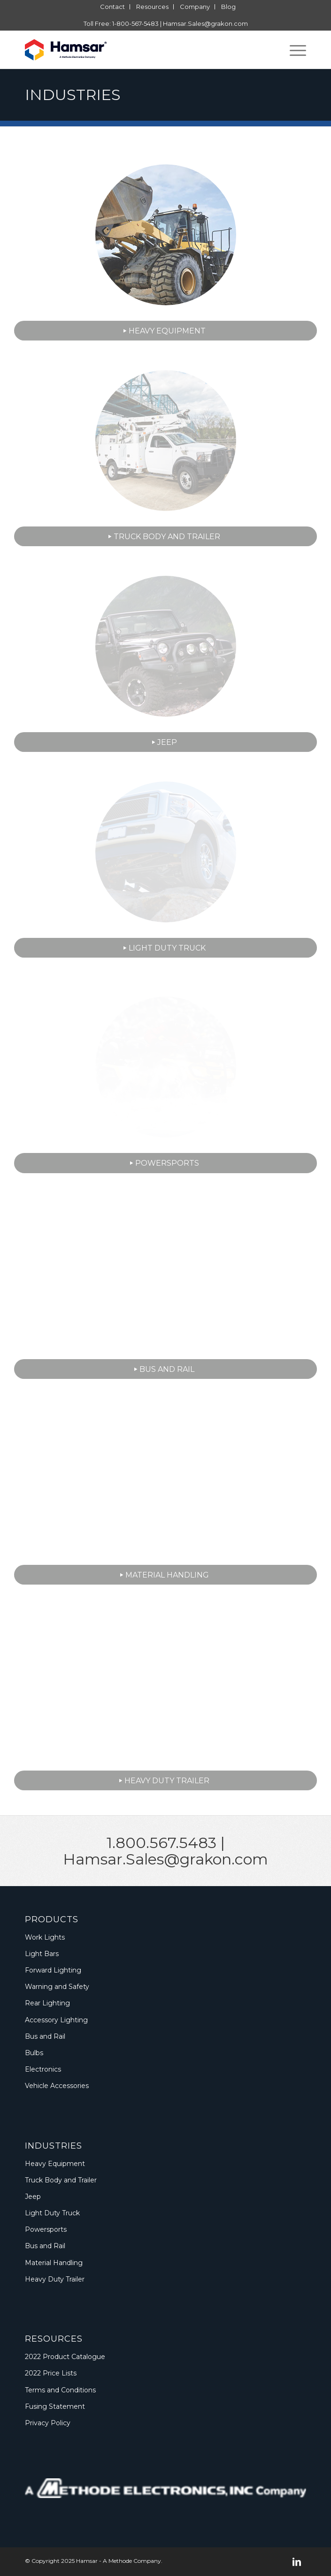 The width and height of the screenshot is (331, 2576). I want to click on [Light Duty Truck], so click(165, 948).